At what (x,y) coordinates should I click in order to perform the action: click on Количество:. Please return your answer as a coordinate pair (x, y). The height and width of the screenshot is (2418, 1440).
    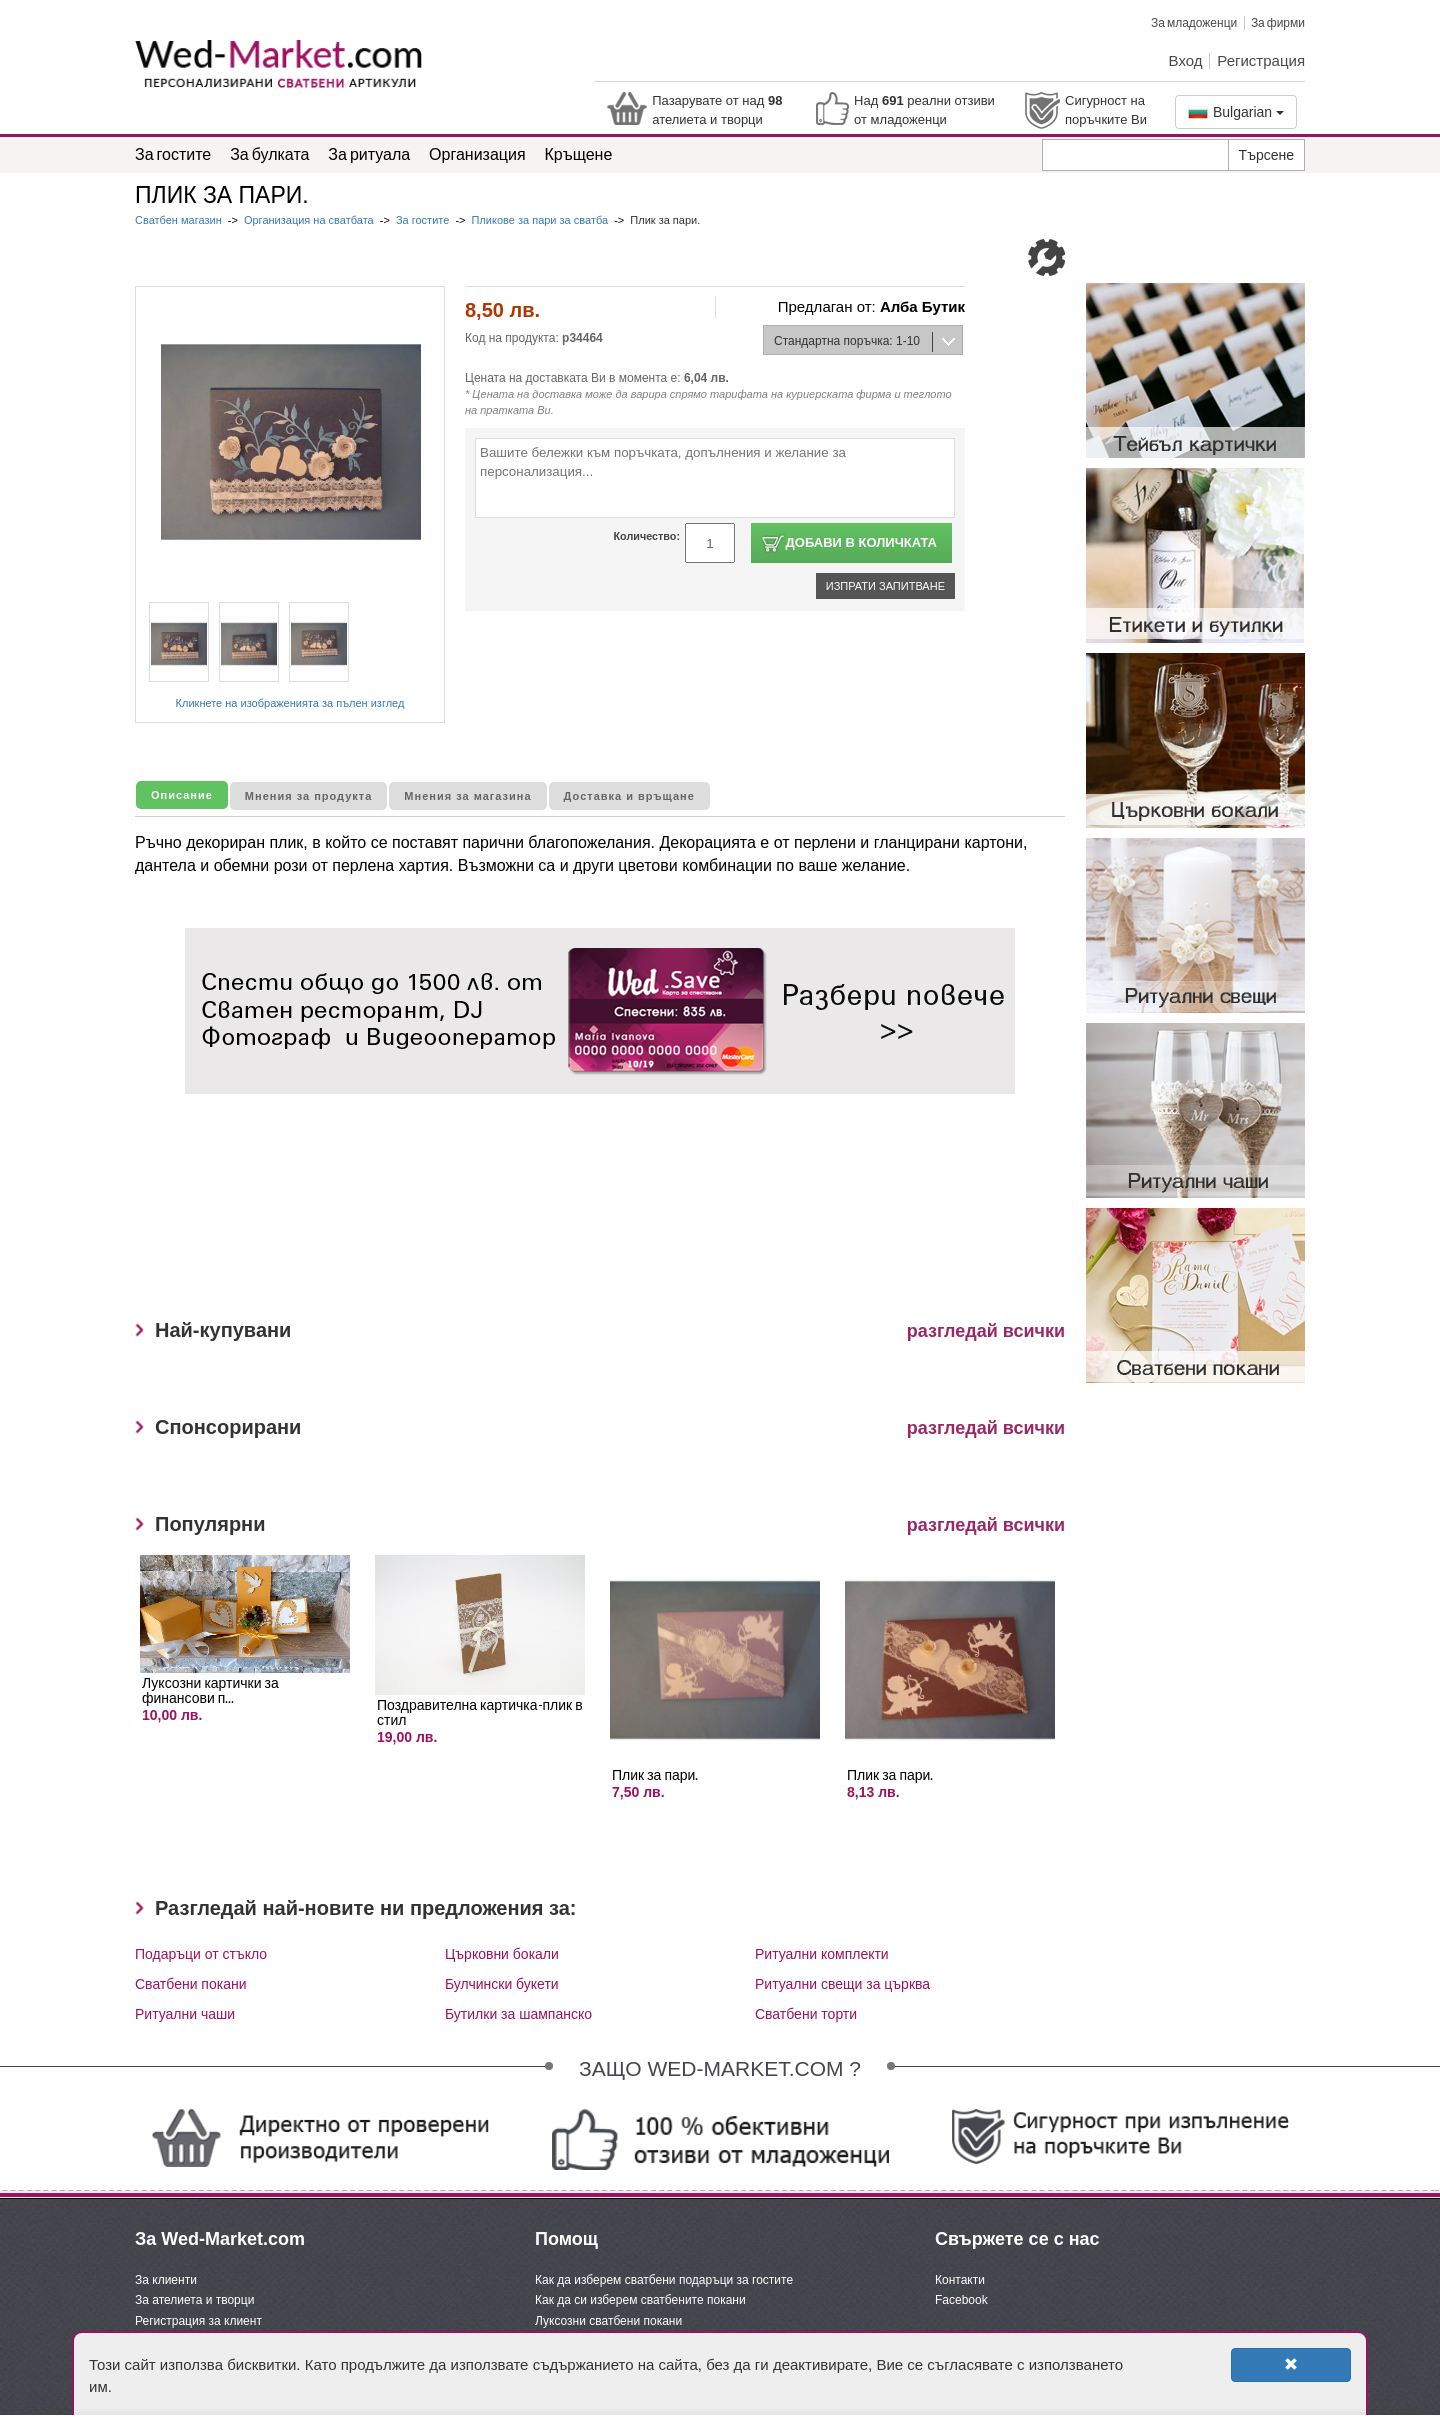
    Looking at the image, I should click on (646, 536).